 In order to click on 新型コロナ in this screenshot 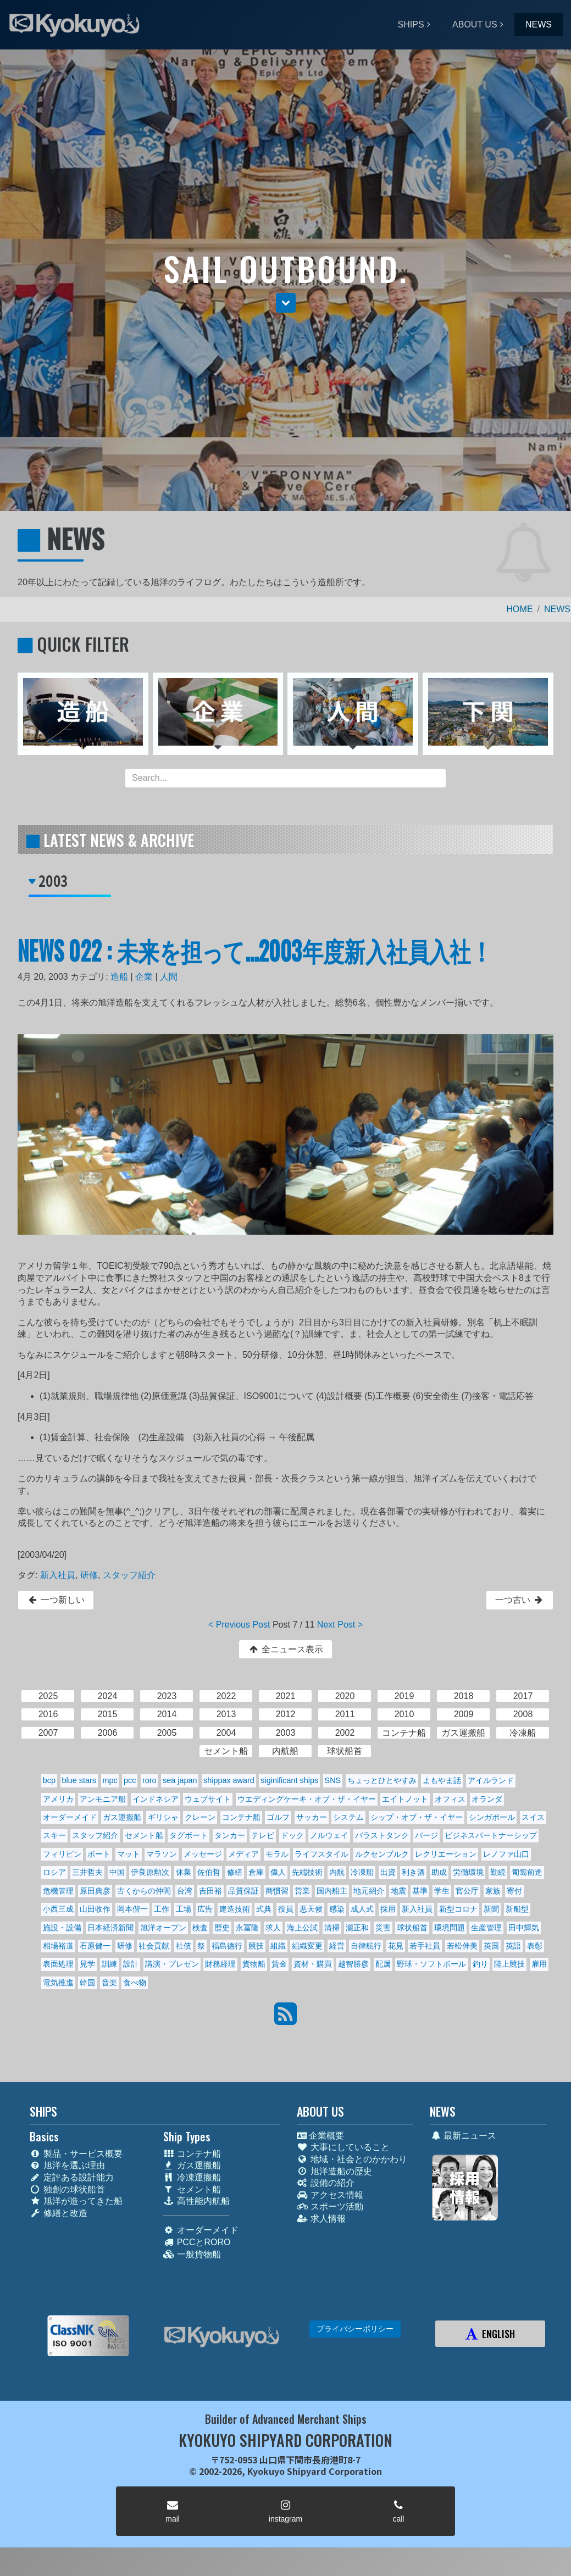, I will do `click(458, 1909)`.